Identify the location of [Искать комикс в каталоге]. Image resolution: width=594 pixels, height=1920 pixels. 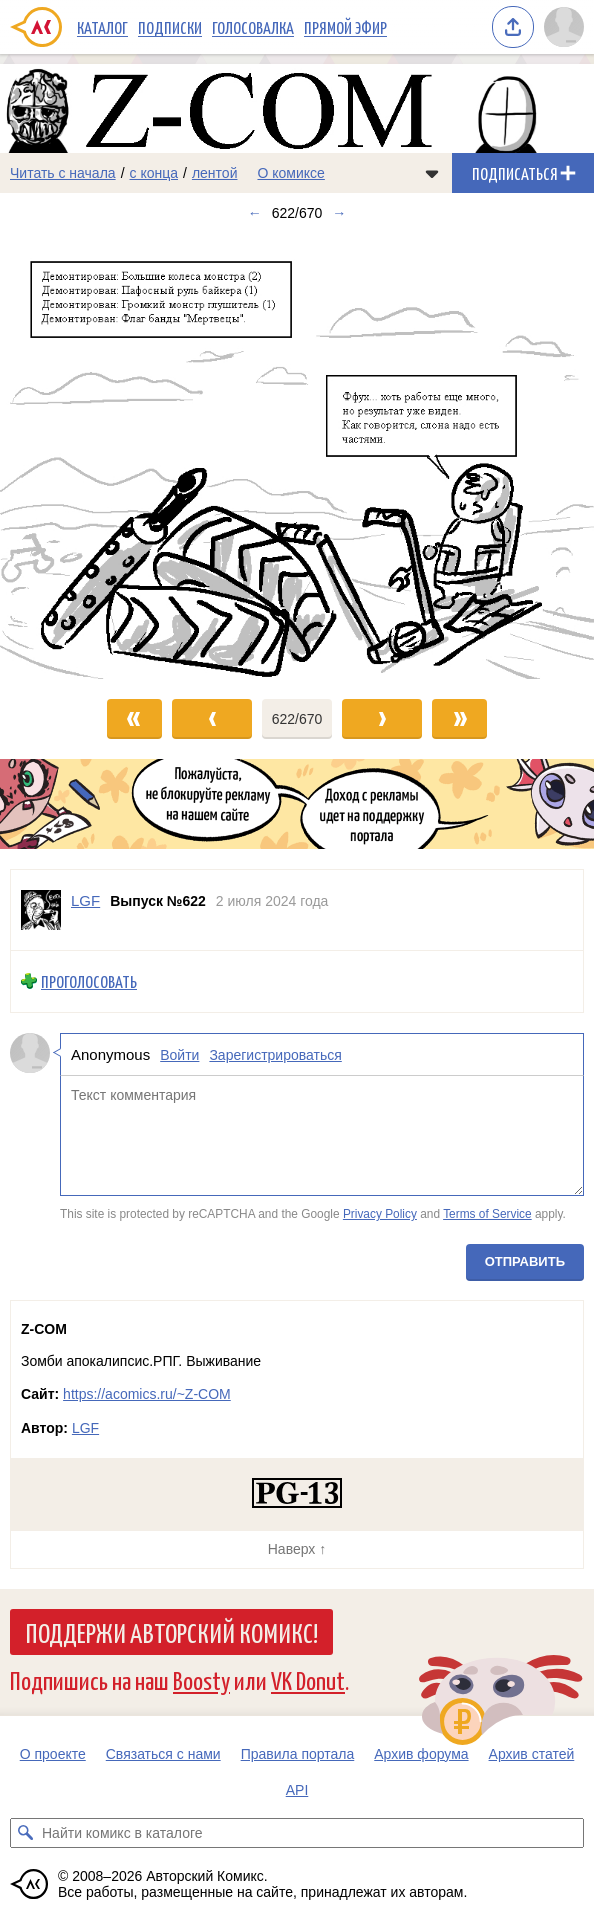
(25, 1833).